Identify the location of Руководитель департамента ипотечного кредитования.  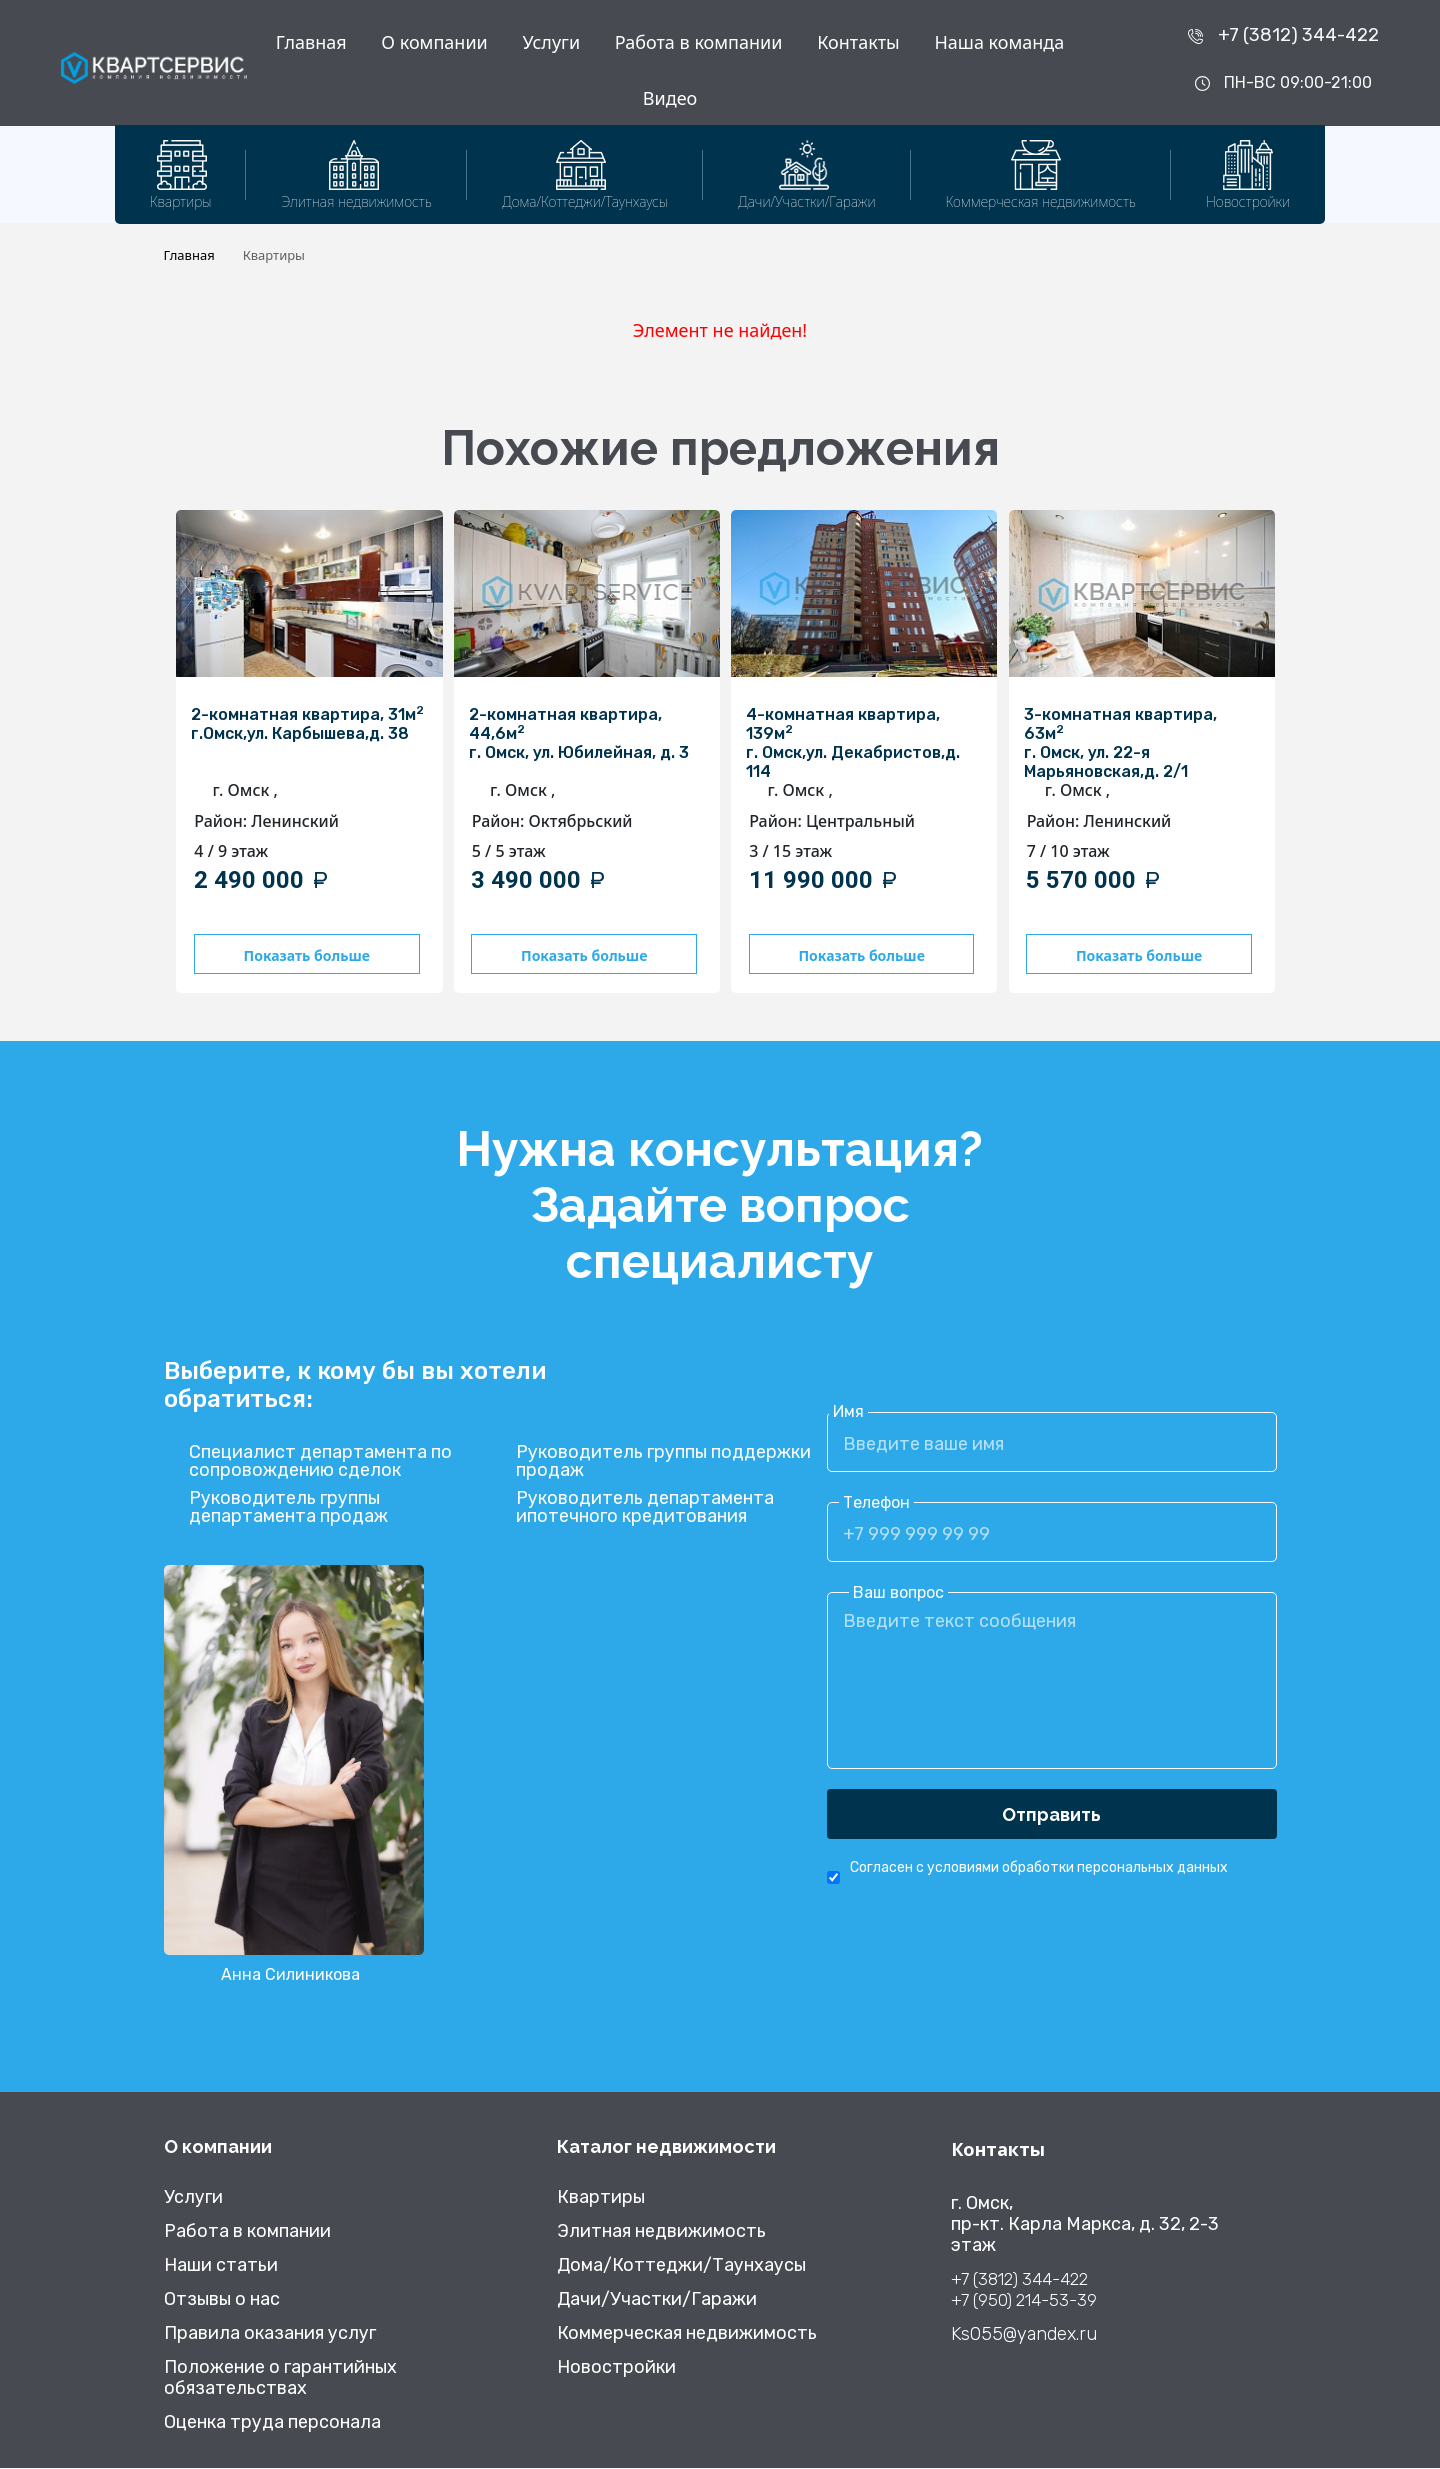
(645, 1509).